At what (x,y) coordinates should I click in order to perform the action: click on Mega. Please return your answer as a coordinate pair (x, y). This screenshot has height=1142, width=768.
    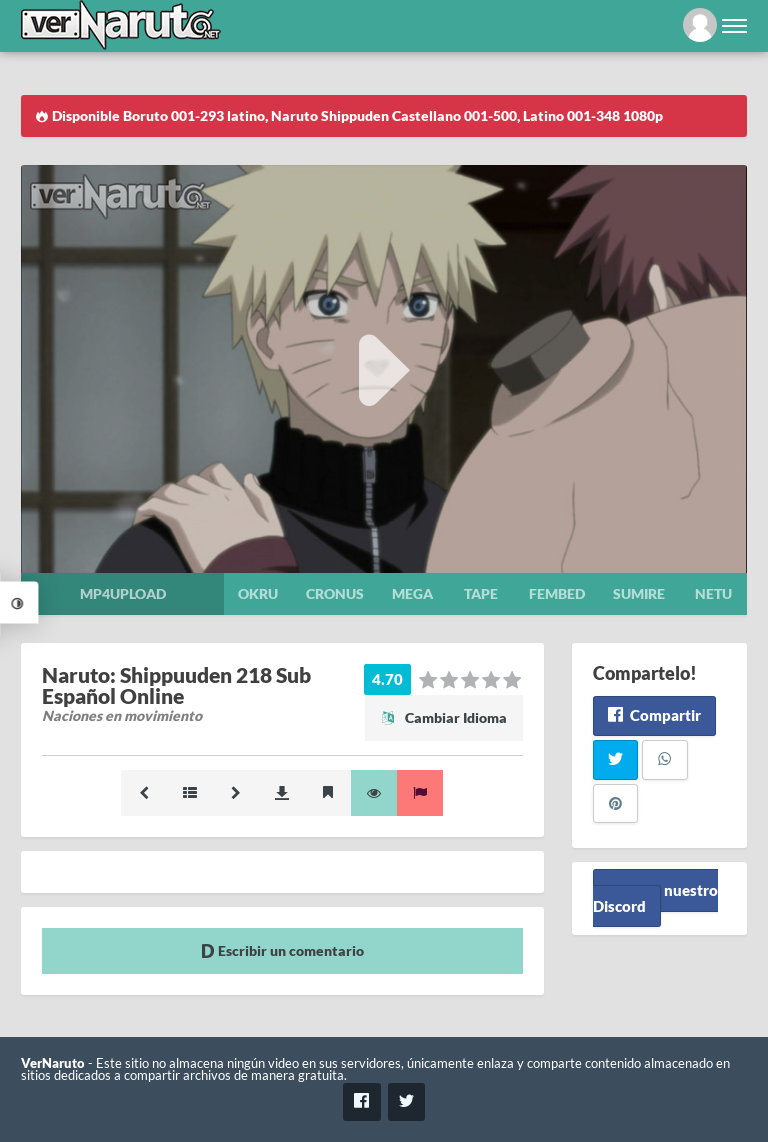
    Looking at the image, I should click on (412, 593).